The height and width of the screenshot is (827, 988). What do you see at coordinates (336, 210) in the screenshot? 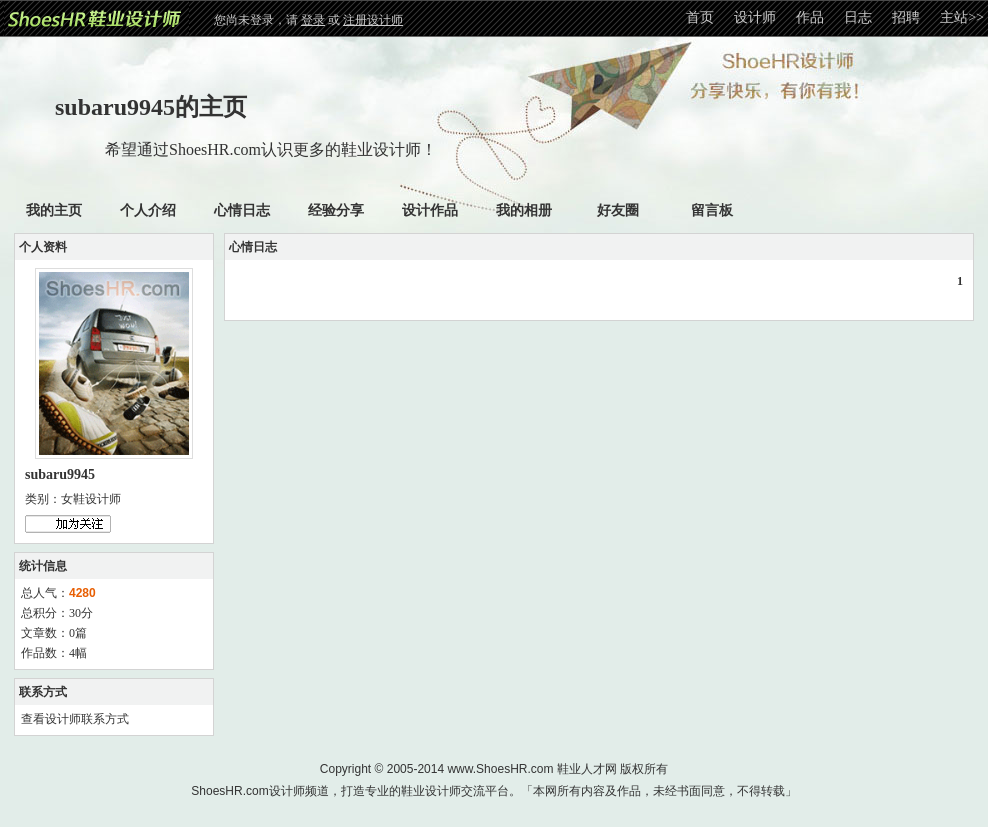
I see `经验分享` at bounding box center [336, 210].